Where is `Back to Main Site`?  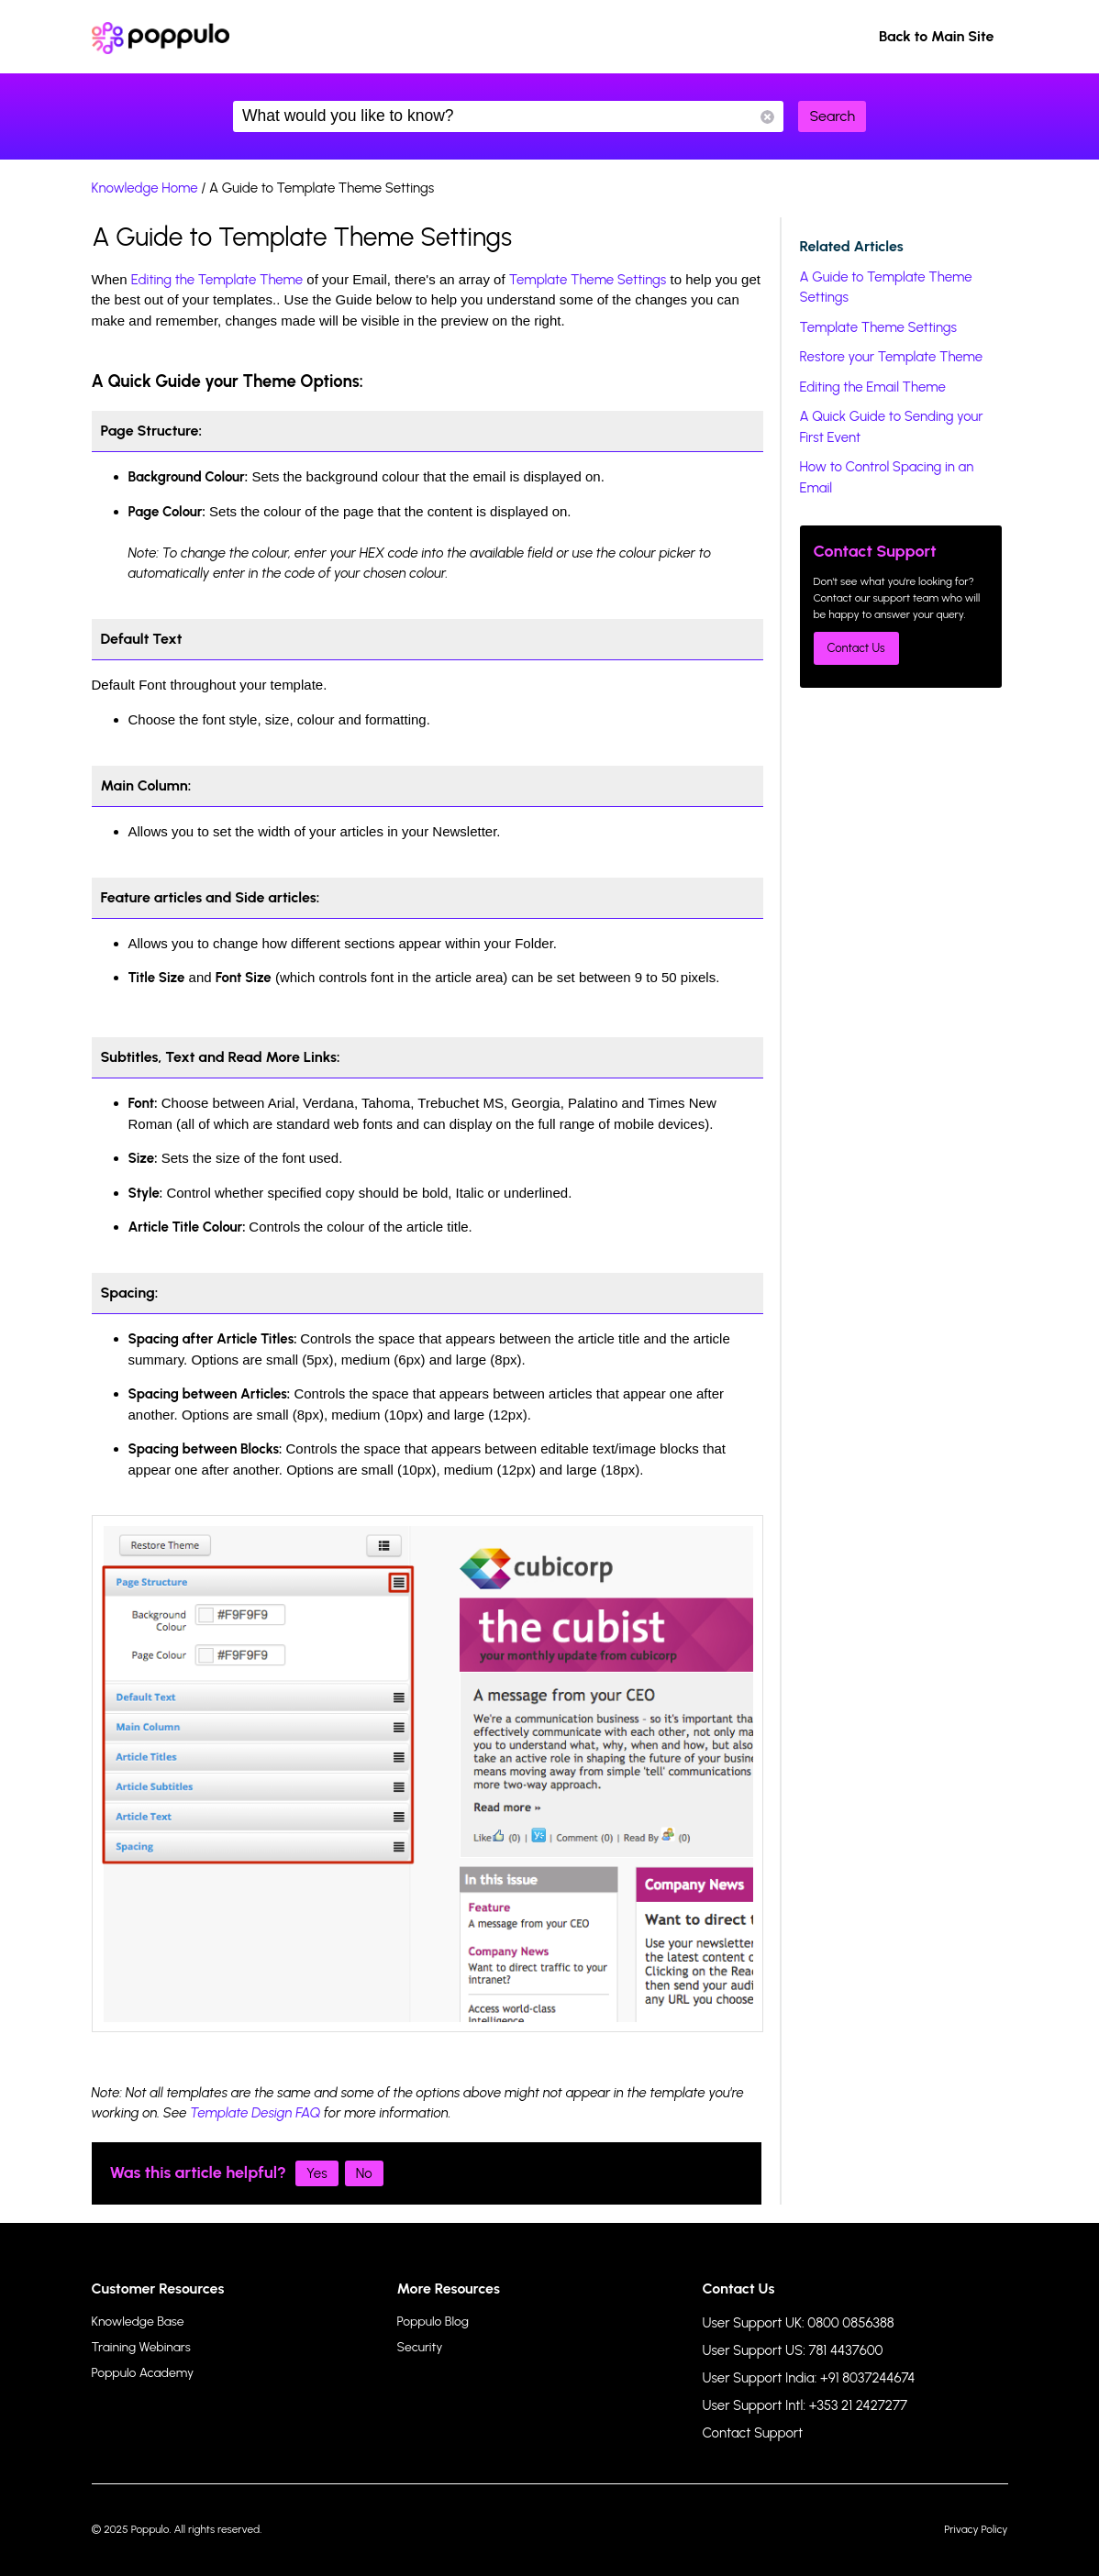 Back to Main Site is located at coordinates (936, 36).